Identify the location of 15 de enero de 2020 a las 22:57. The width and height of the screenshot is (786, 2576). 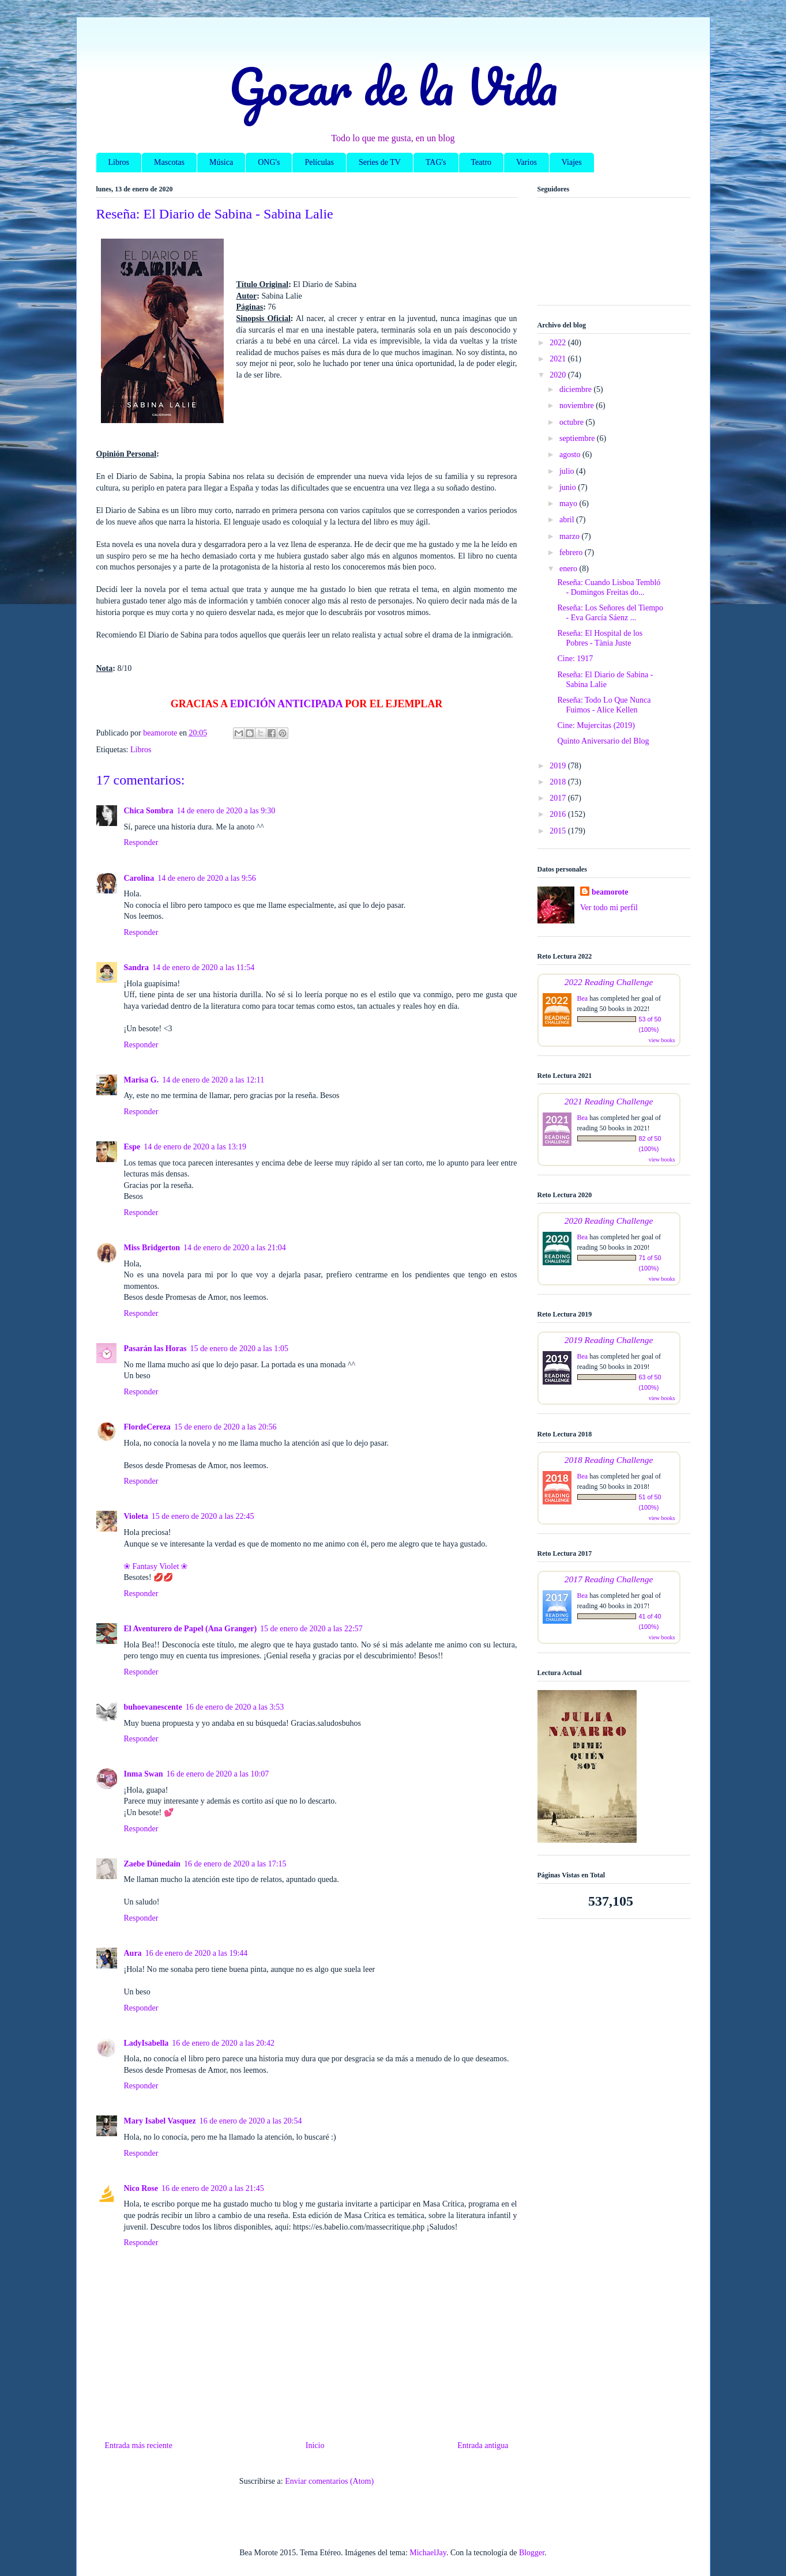
(311, 1628).